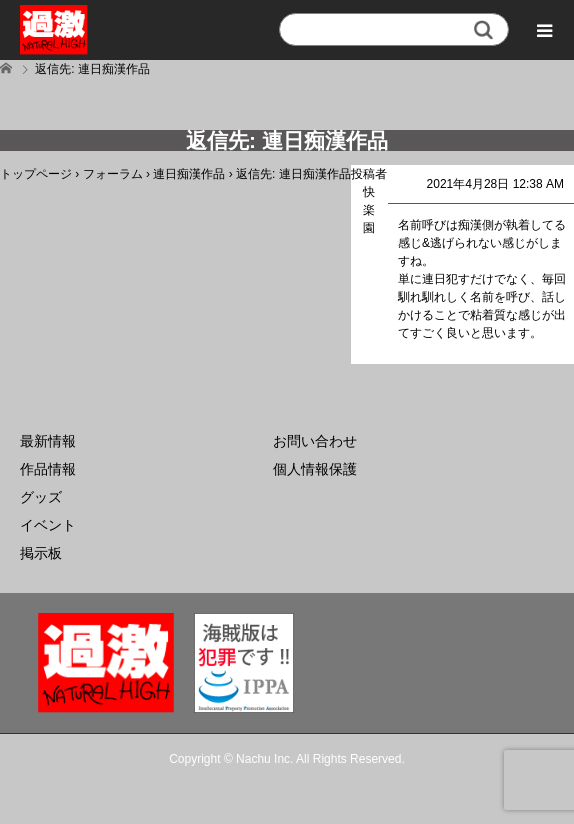 The width and height of the screenshot is (574, 824). What do you see at coordinates (315, 469) in the screenshot?
I see `個人情報保護` at bounding box center [315, 469].